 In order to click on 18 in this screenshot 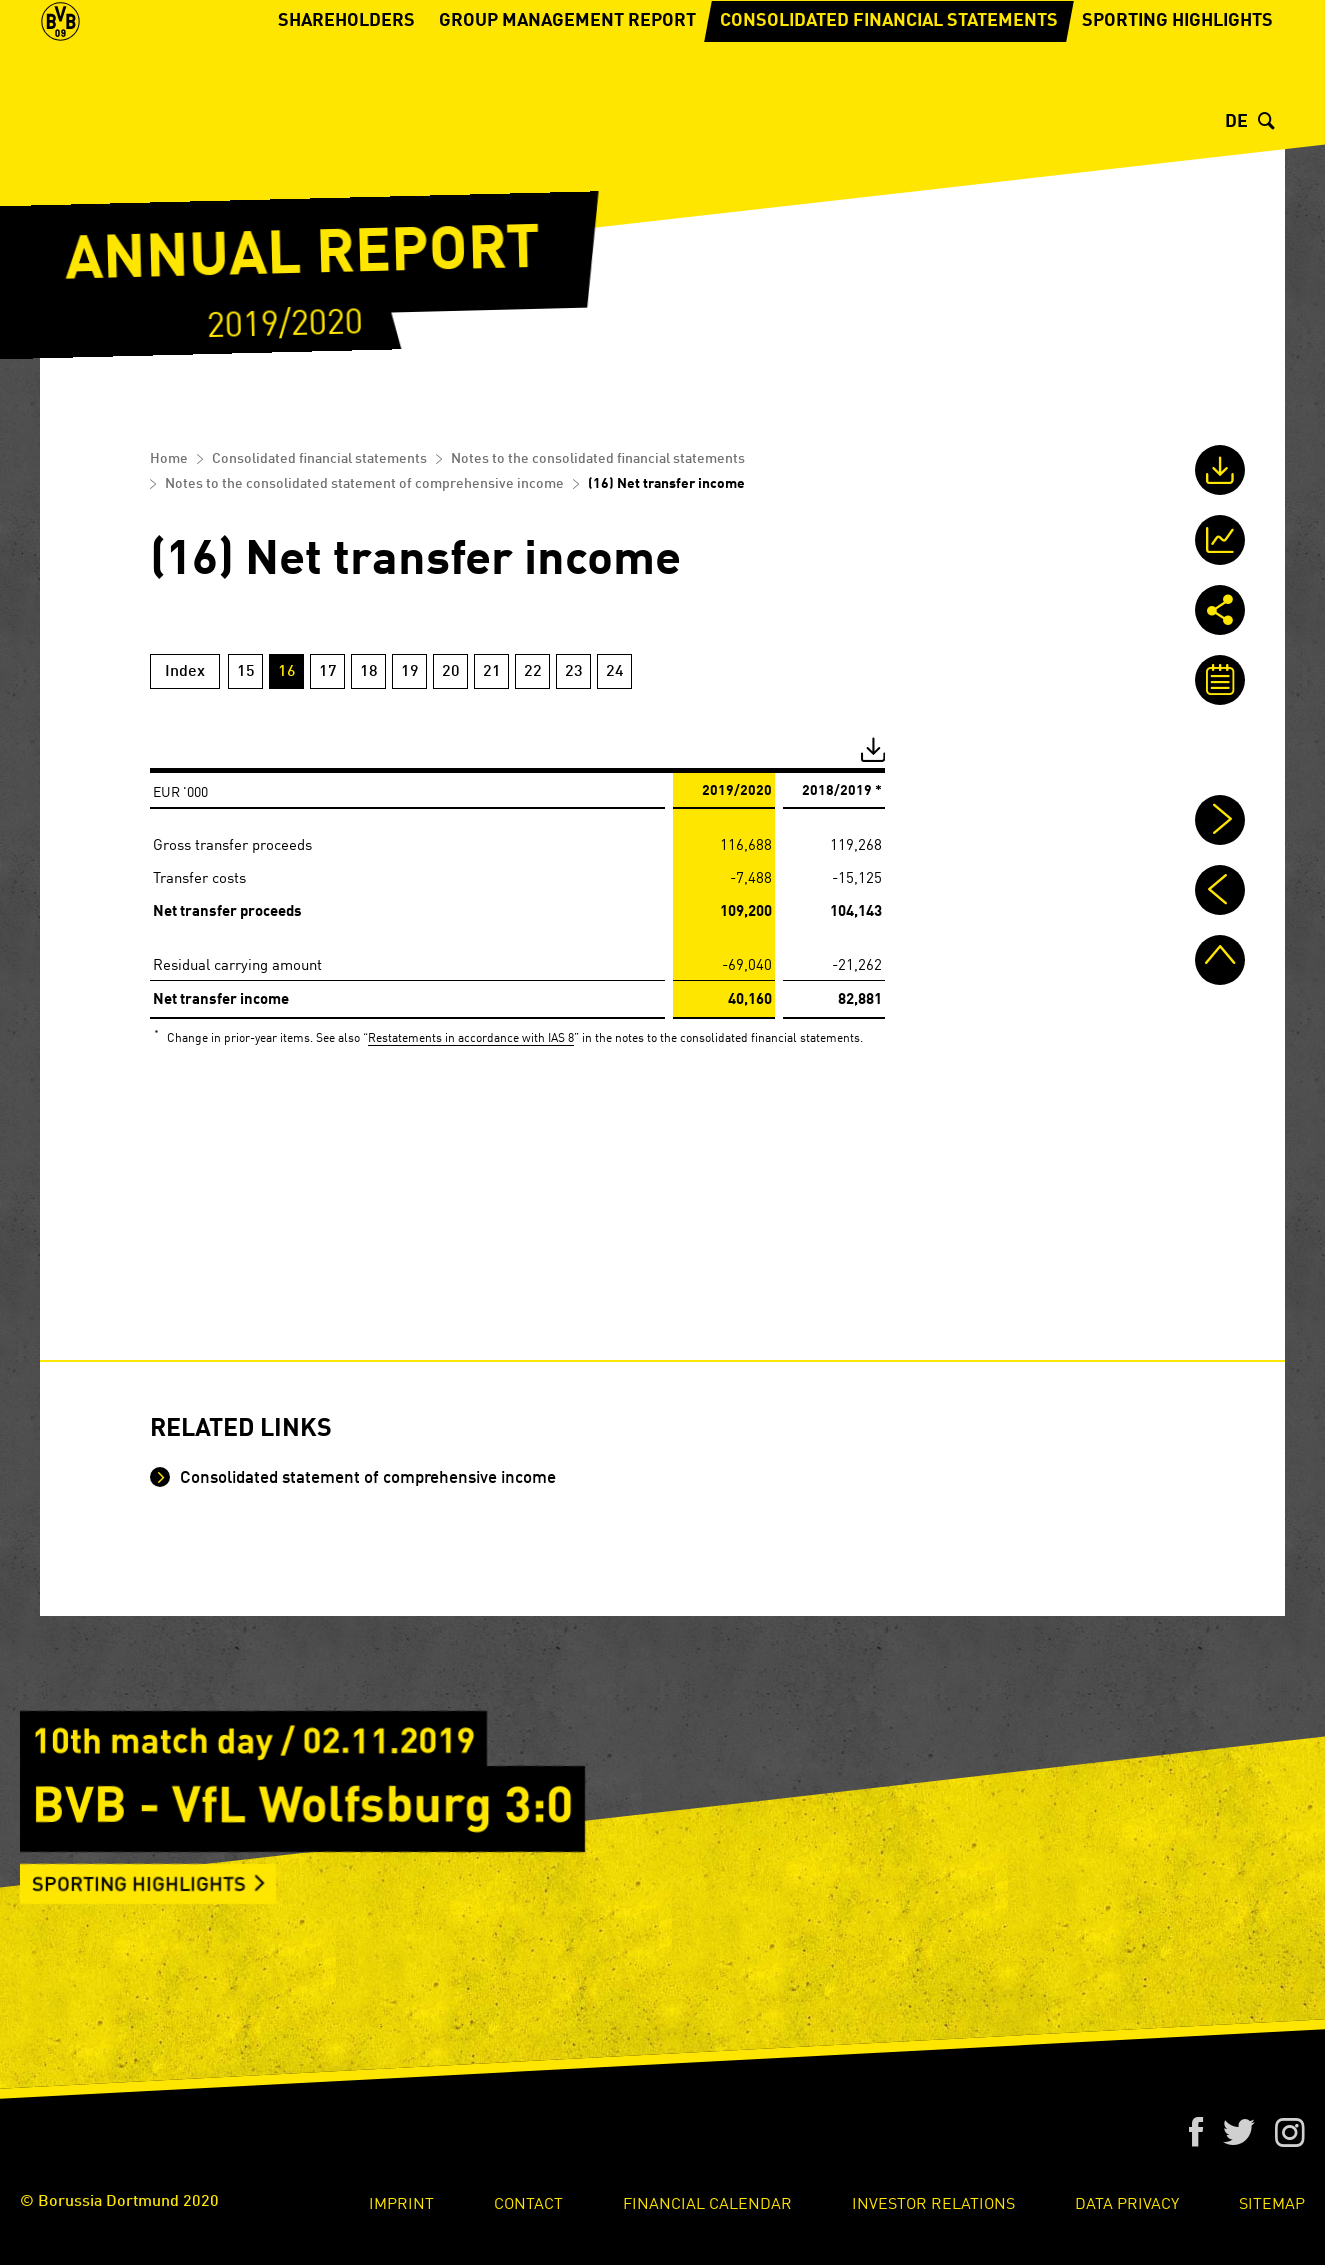, I will do `click(369, 672)`.